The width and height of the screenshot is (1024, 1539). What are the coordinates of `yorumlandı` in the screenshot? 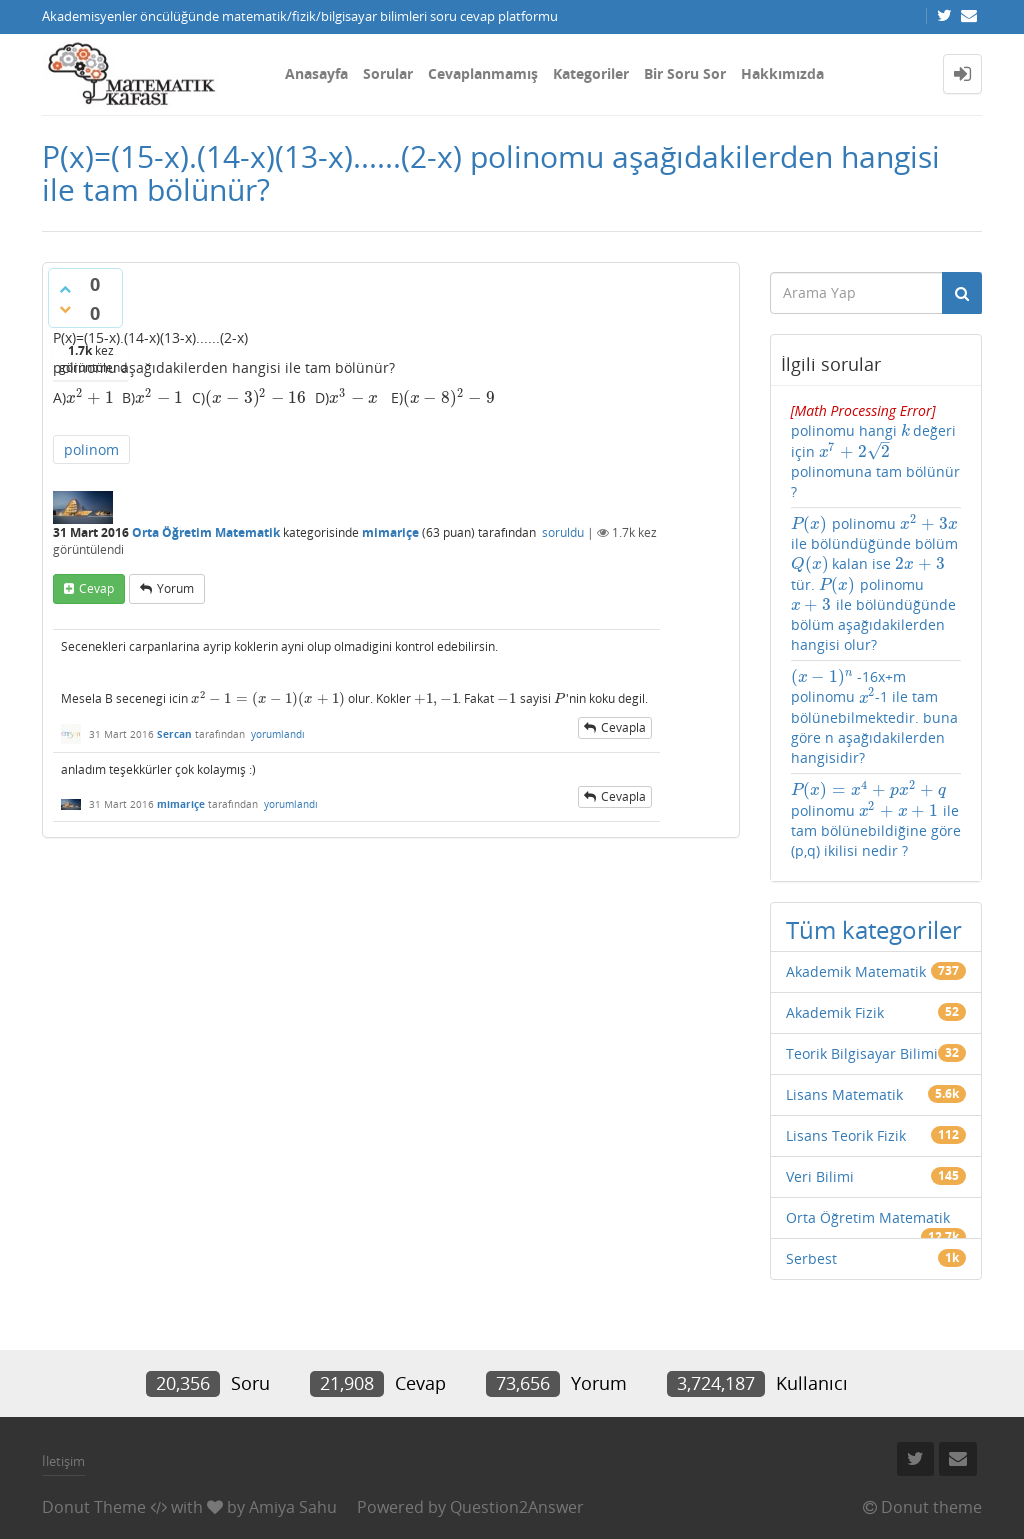 It's located at (278, 734).